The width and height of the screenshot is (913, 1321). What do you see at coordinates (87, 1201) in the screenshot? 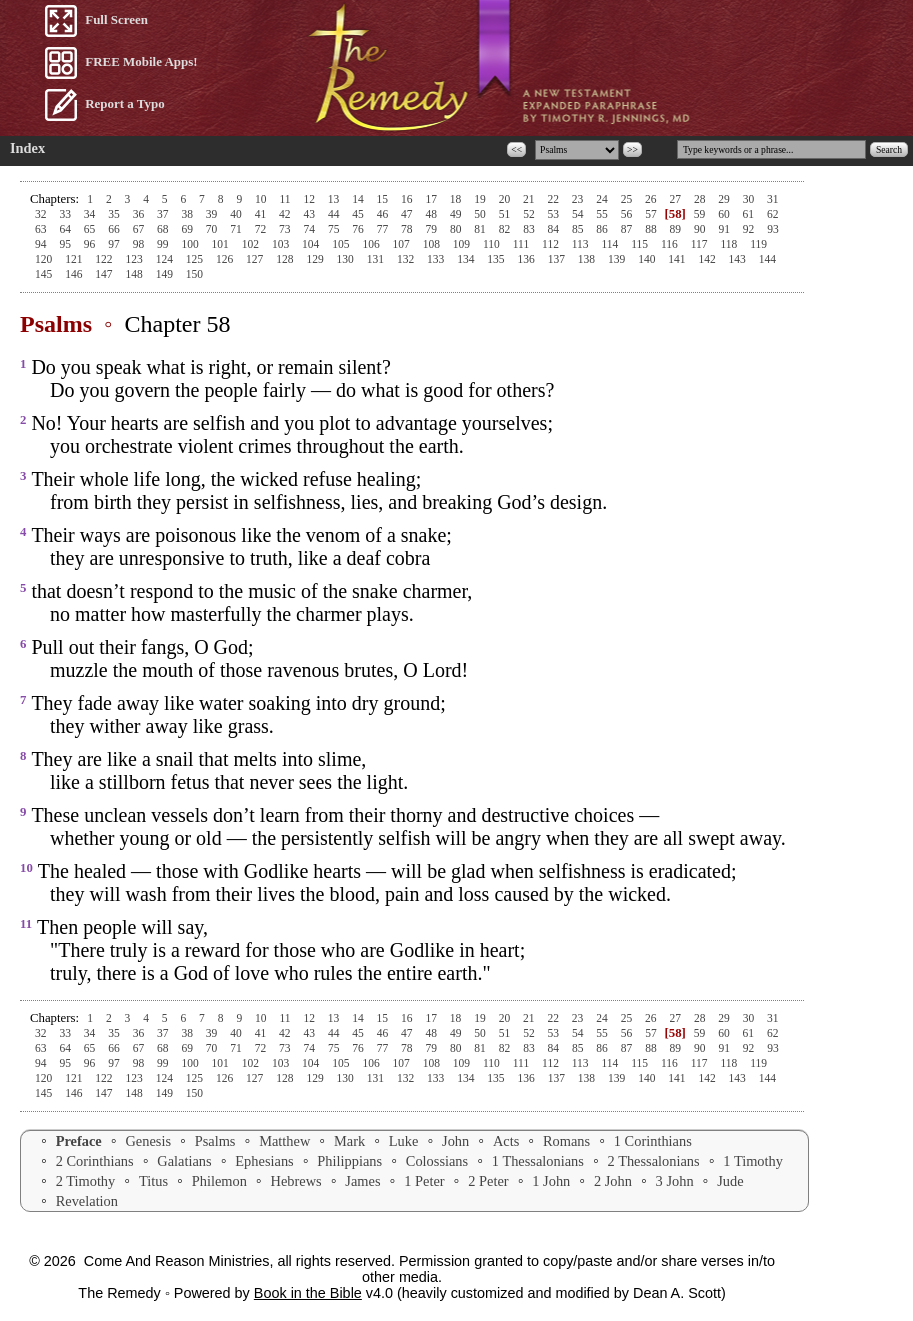
I see `Revelation` at bounding box center [87, 1201].